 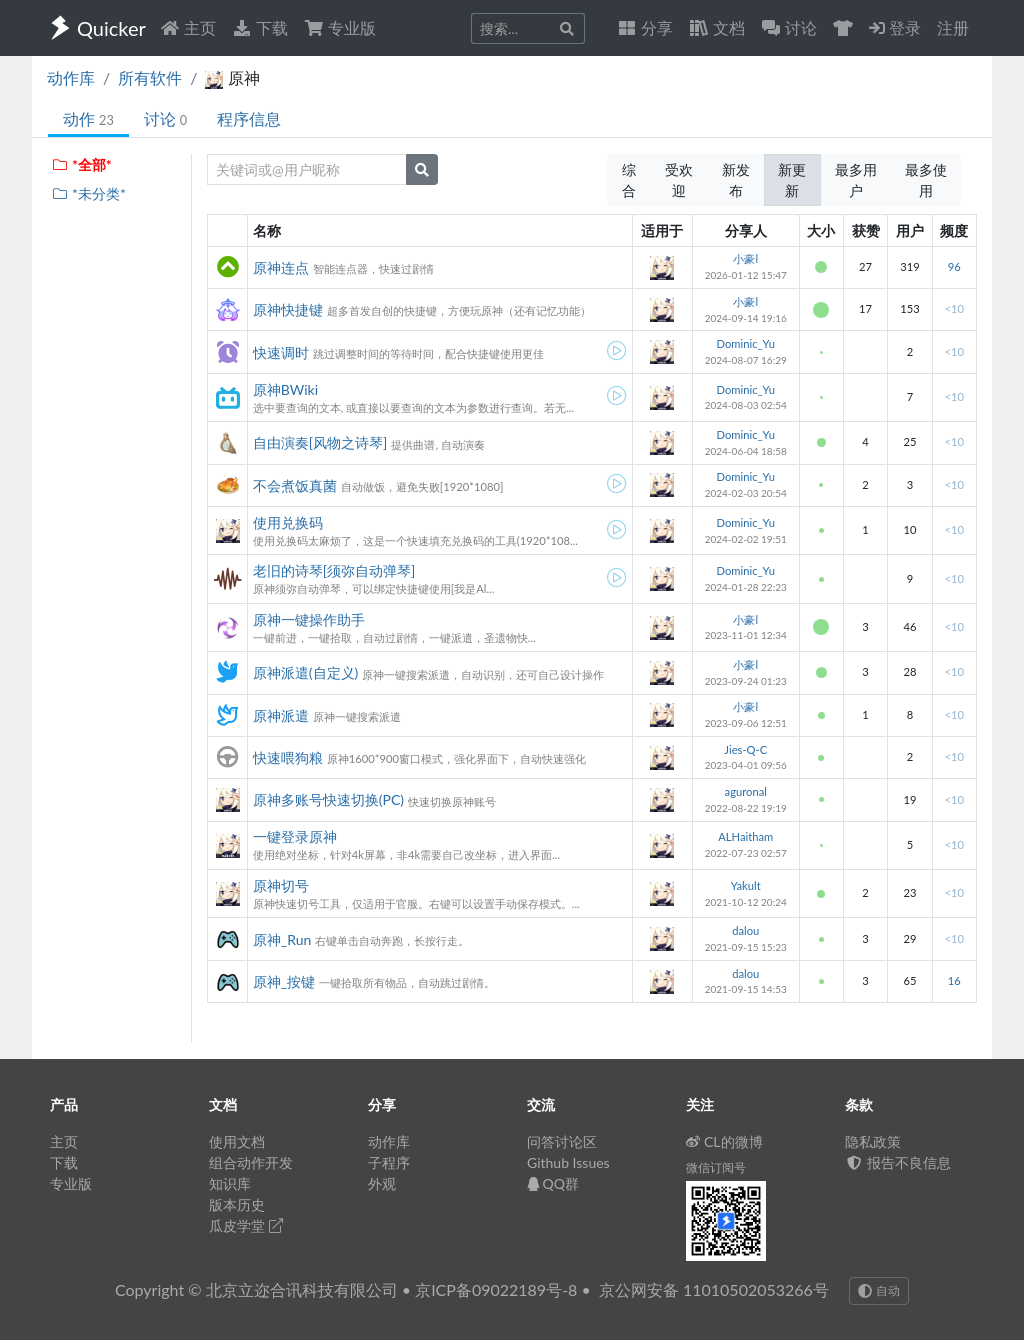 I want to click on Jies-Q-C, so click(x=745, y=749).